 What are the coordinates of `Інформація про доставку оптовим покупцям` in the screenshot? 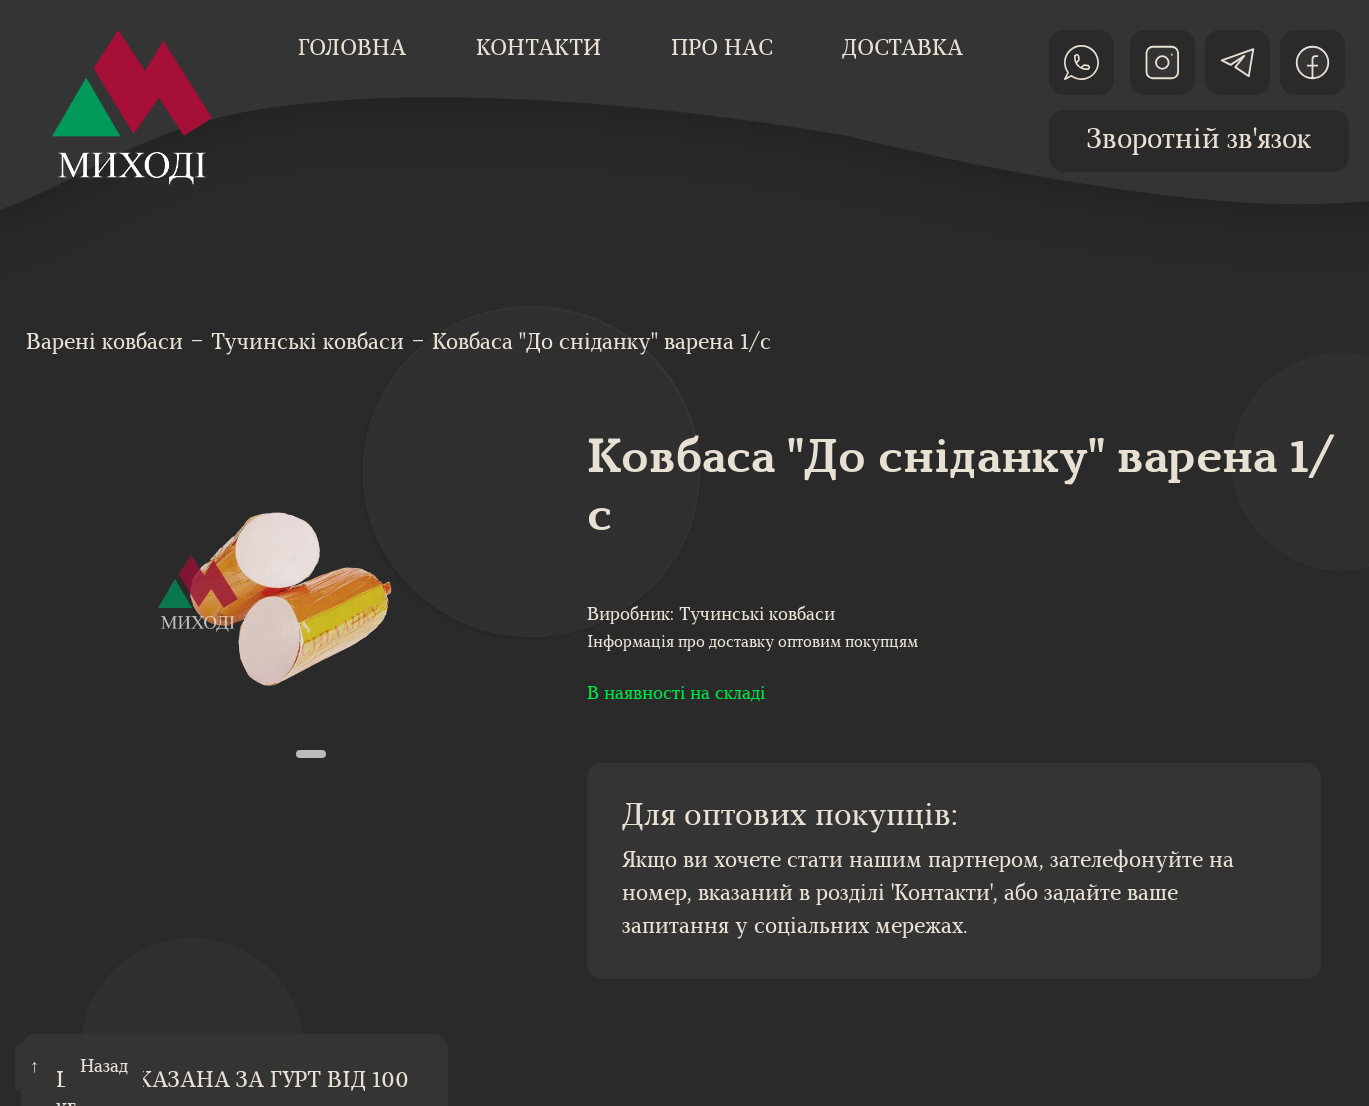 It's located at (752, 643).